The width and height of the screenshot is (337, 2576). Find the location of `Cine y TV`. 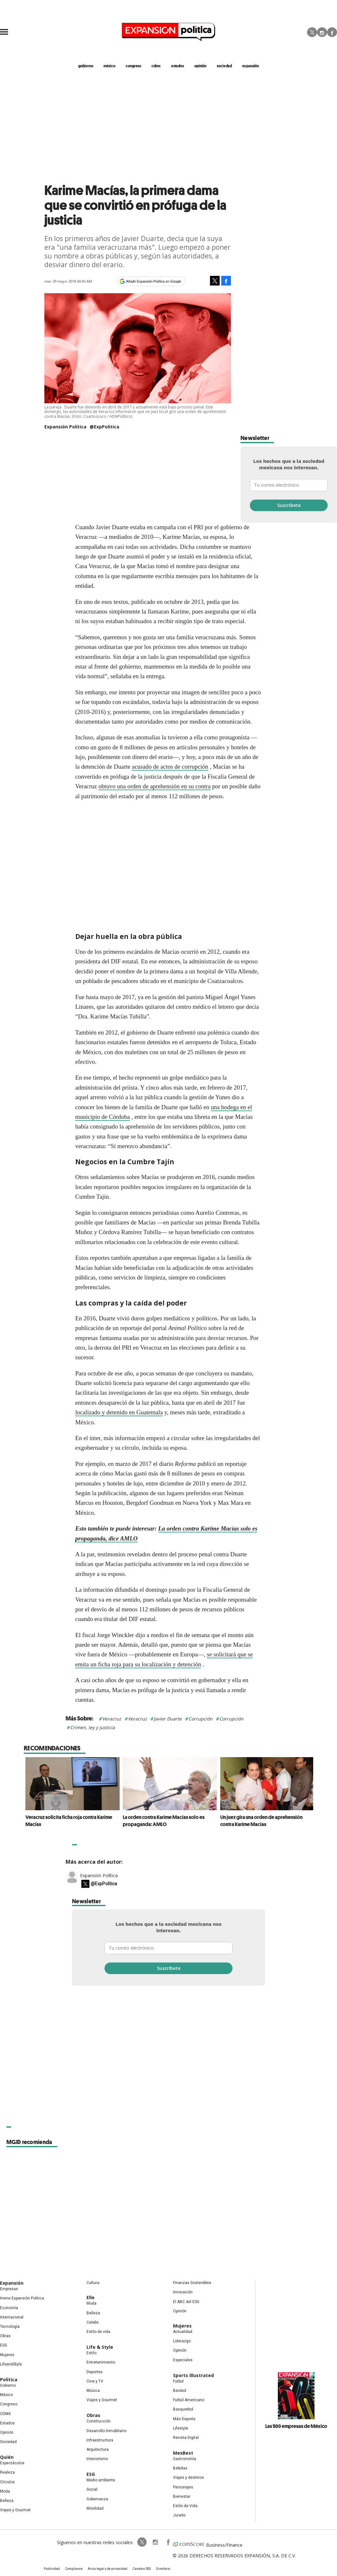

Cine y TV is located at coordinates (95, 2381).